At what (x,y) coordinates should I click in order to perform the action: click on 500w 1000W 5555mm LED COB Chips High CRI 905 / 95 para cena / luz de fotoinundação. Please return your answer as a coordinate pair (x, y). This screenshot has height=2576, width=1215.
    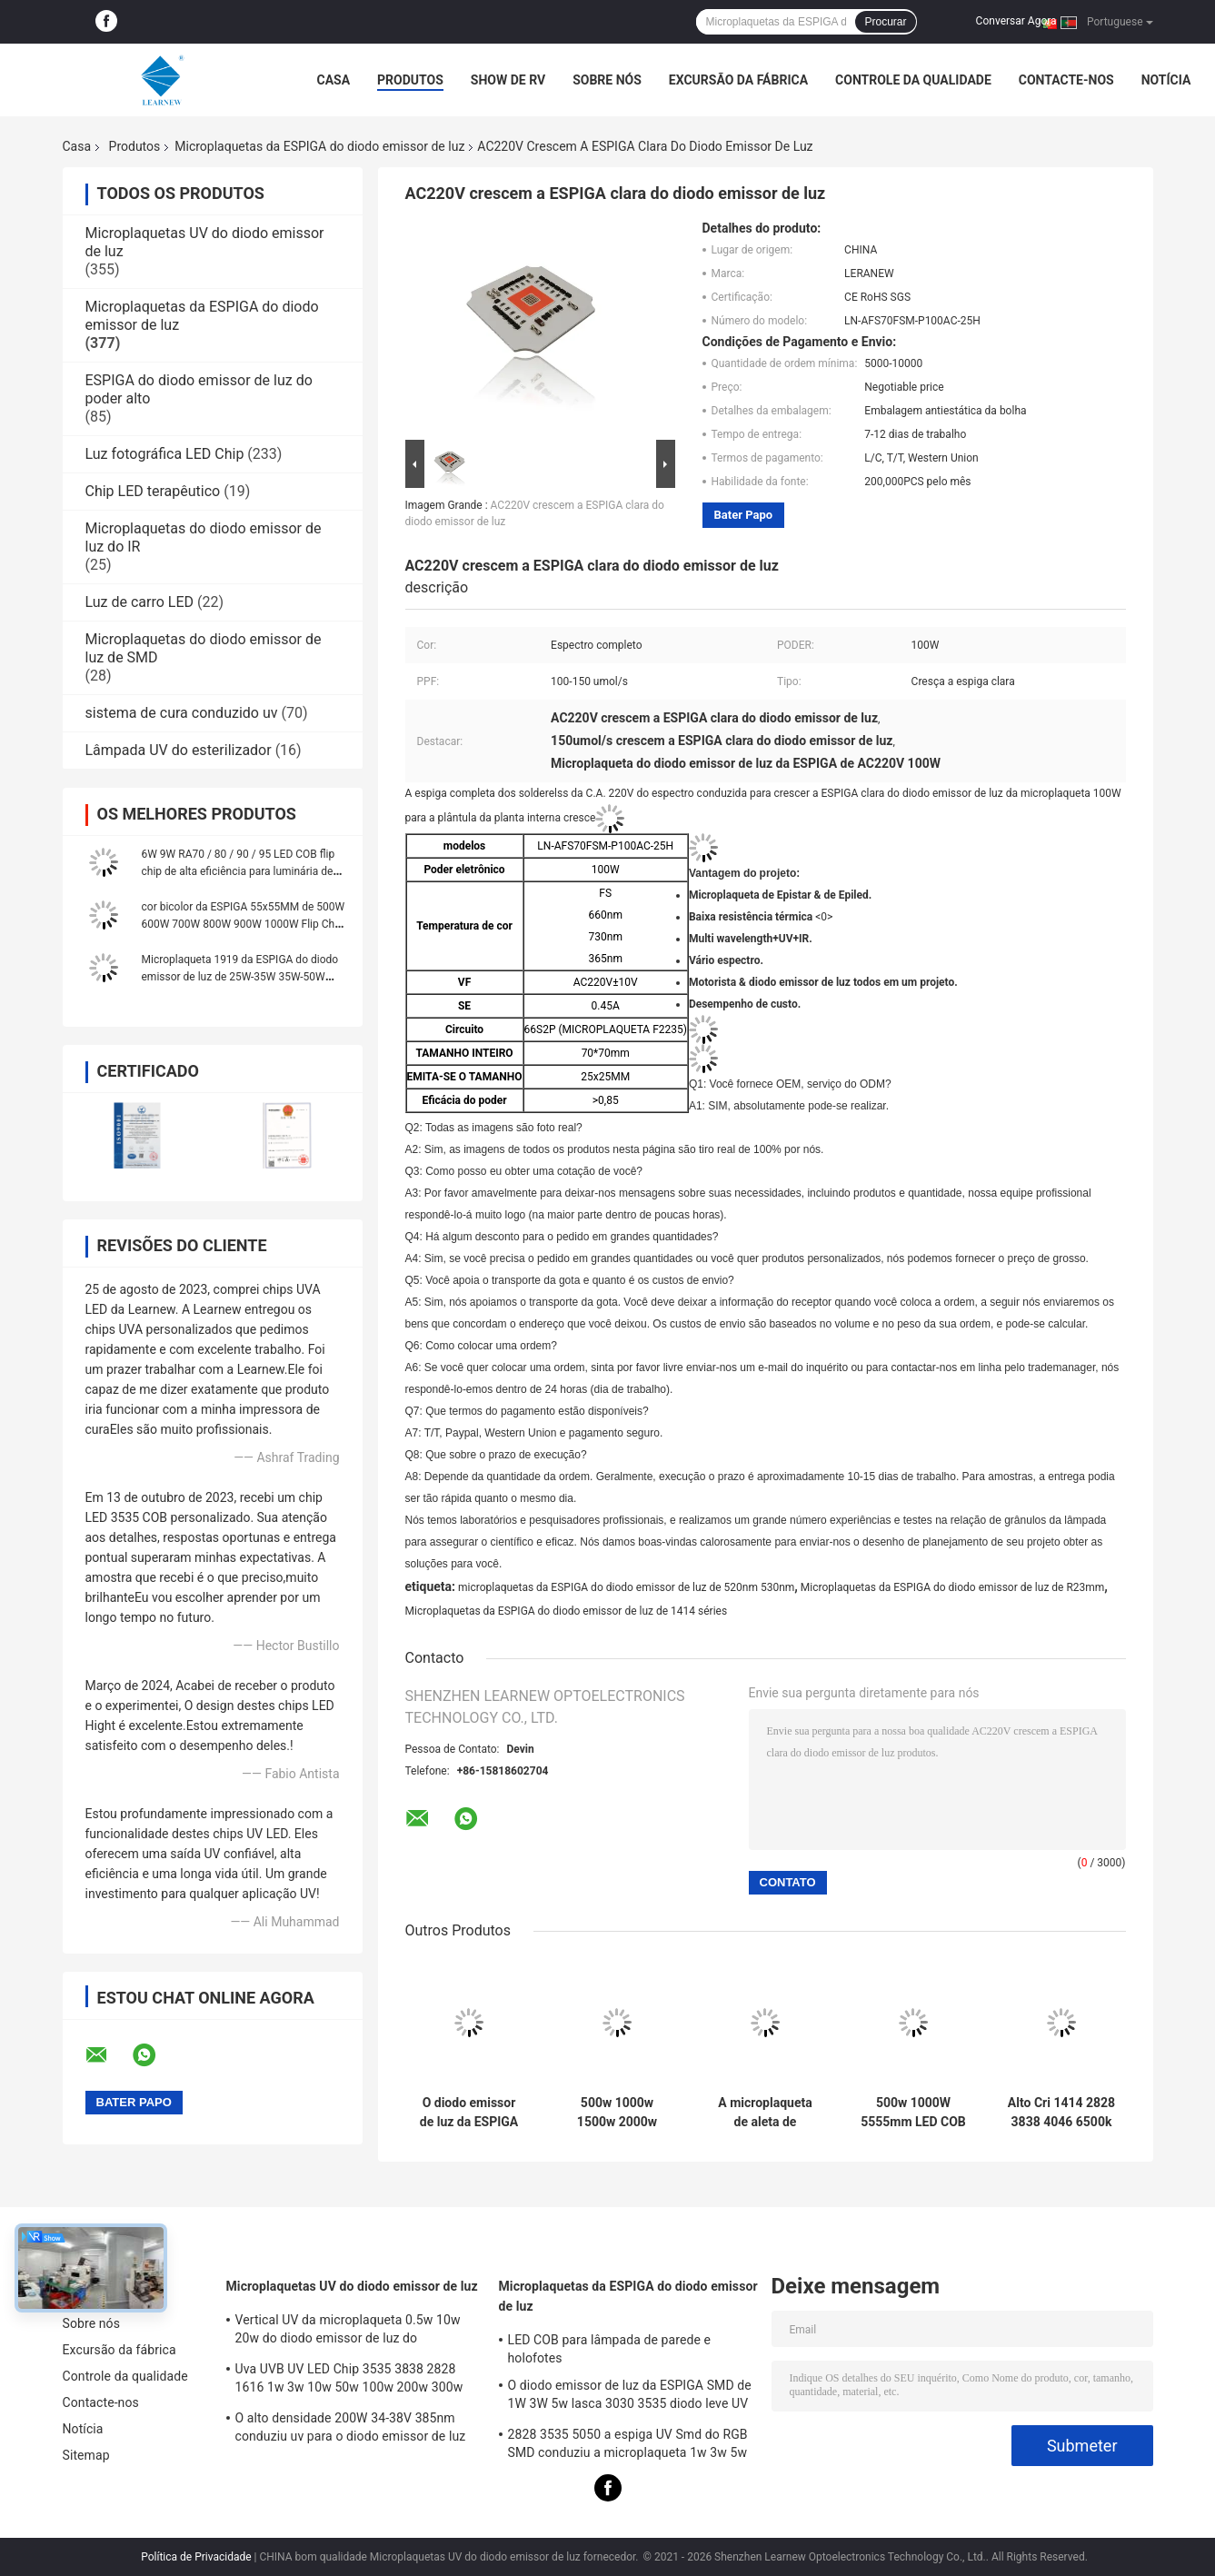
    Looking at the image, I should click on (913, 2112).